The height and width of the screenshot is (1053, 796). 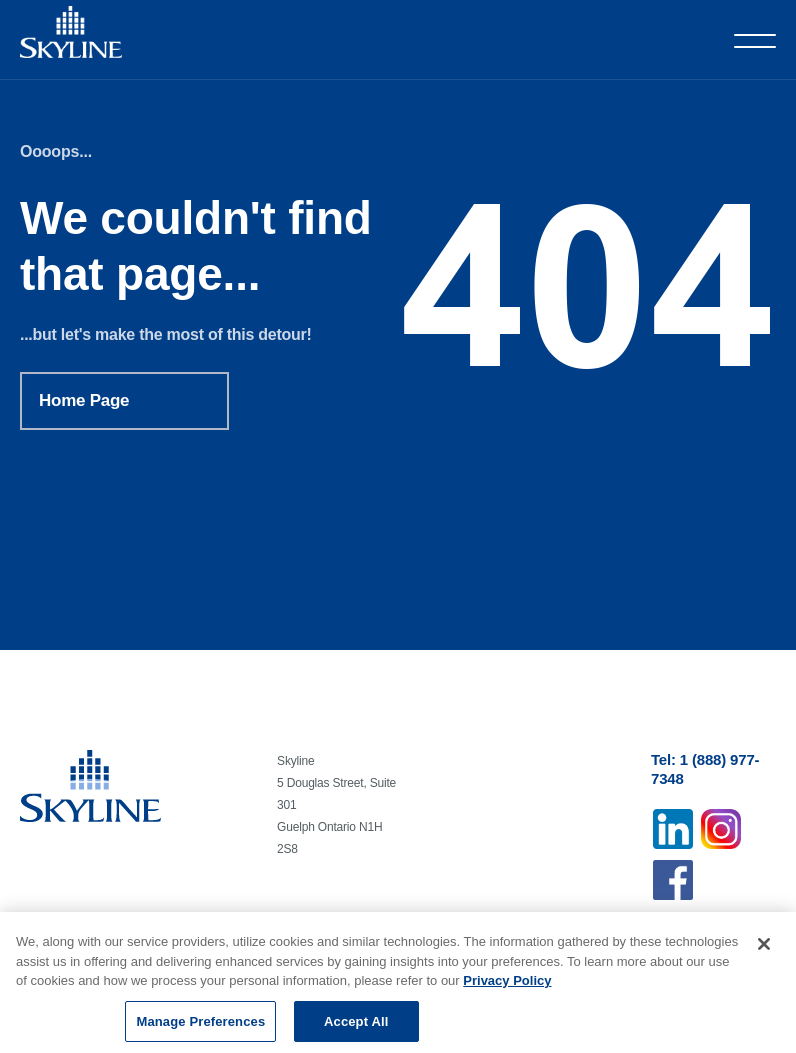 I want to click on Instagram, so click(x=721, y=829).